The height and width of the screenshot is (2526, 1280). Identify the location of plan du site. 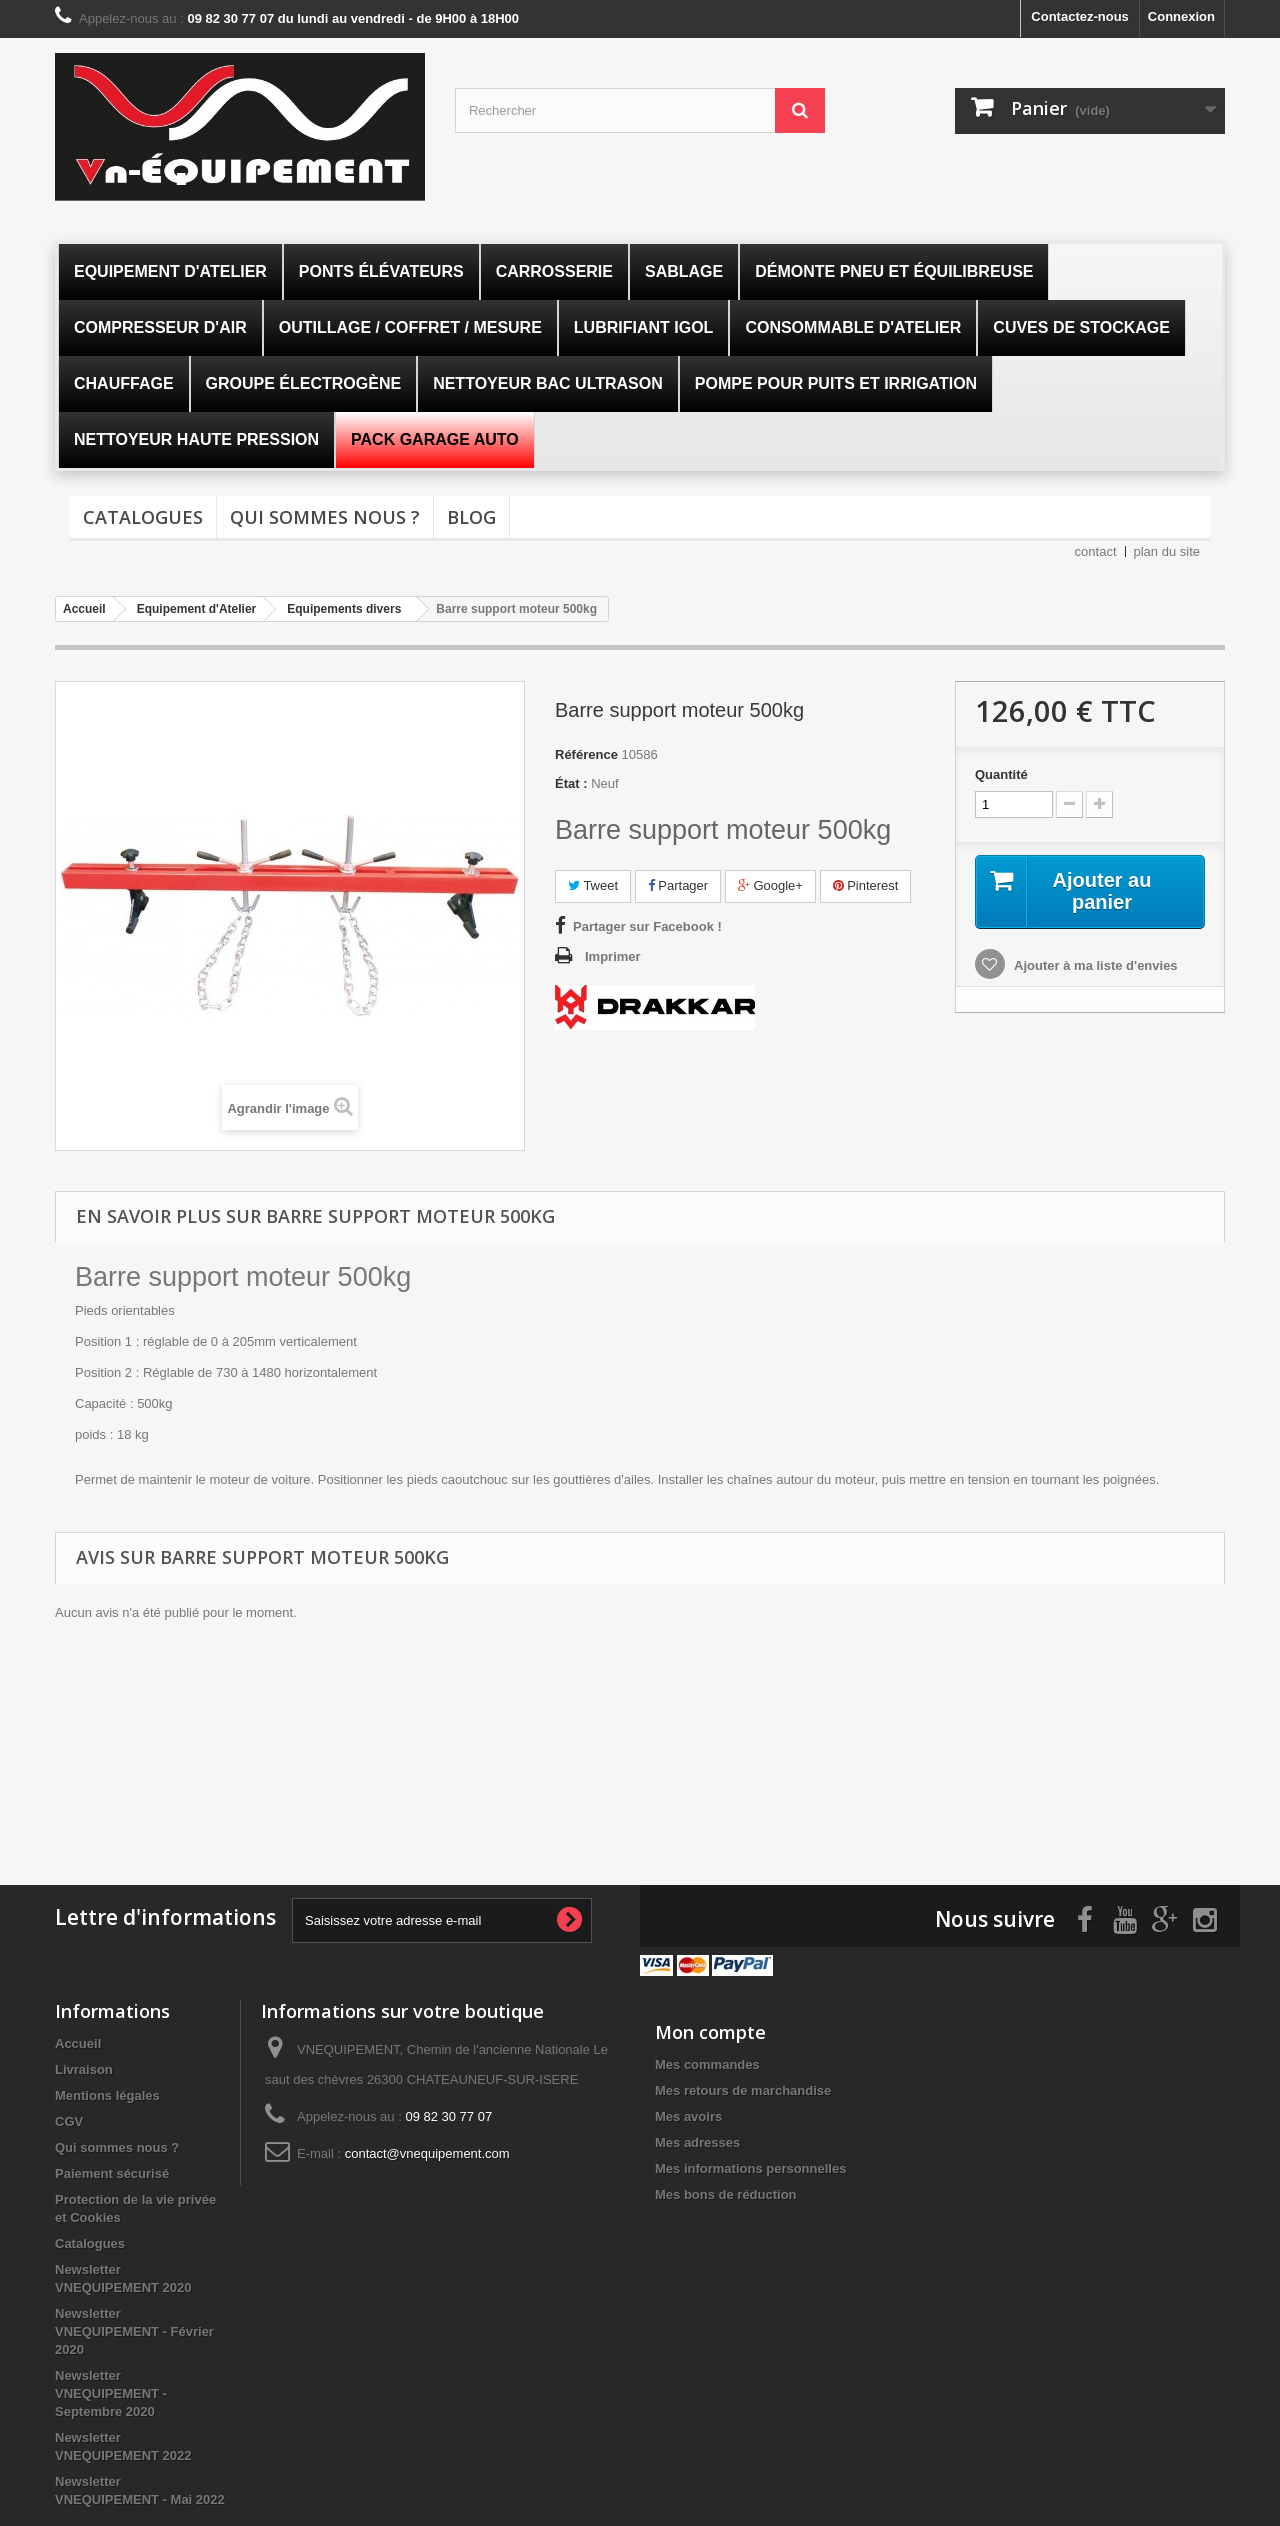
(1167, 551).